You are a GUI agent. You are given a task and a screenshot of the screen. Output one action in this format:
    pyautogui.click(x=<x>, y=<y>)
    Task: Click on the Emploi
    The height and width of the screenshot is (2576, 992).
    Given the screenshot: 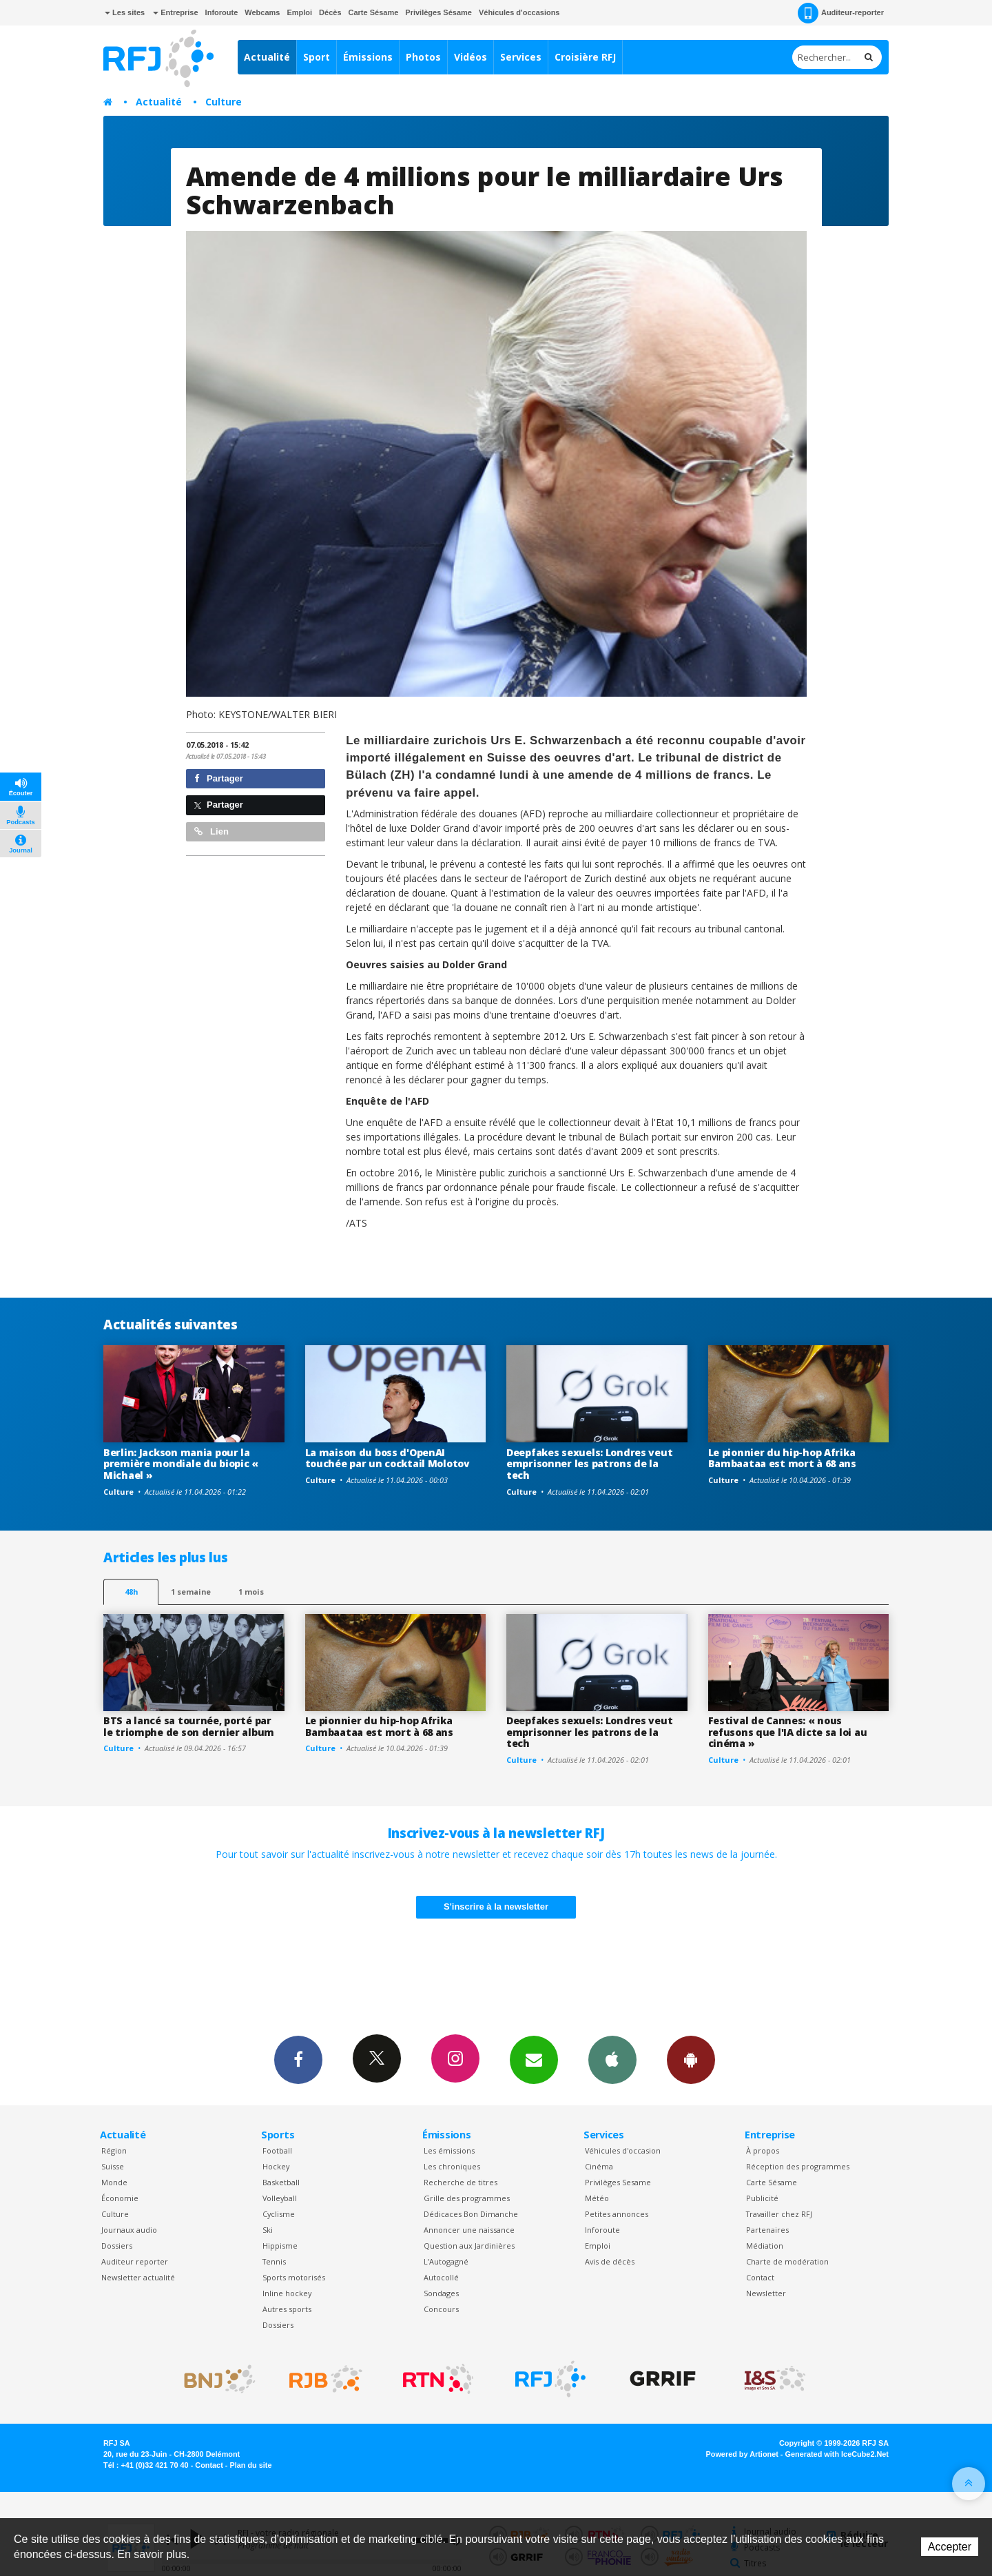 What is the action you would take?
    pyautogui.click(x=299, y=12)
    